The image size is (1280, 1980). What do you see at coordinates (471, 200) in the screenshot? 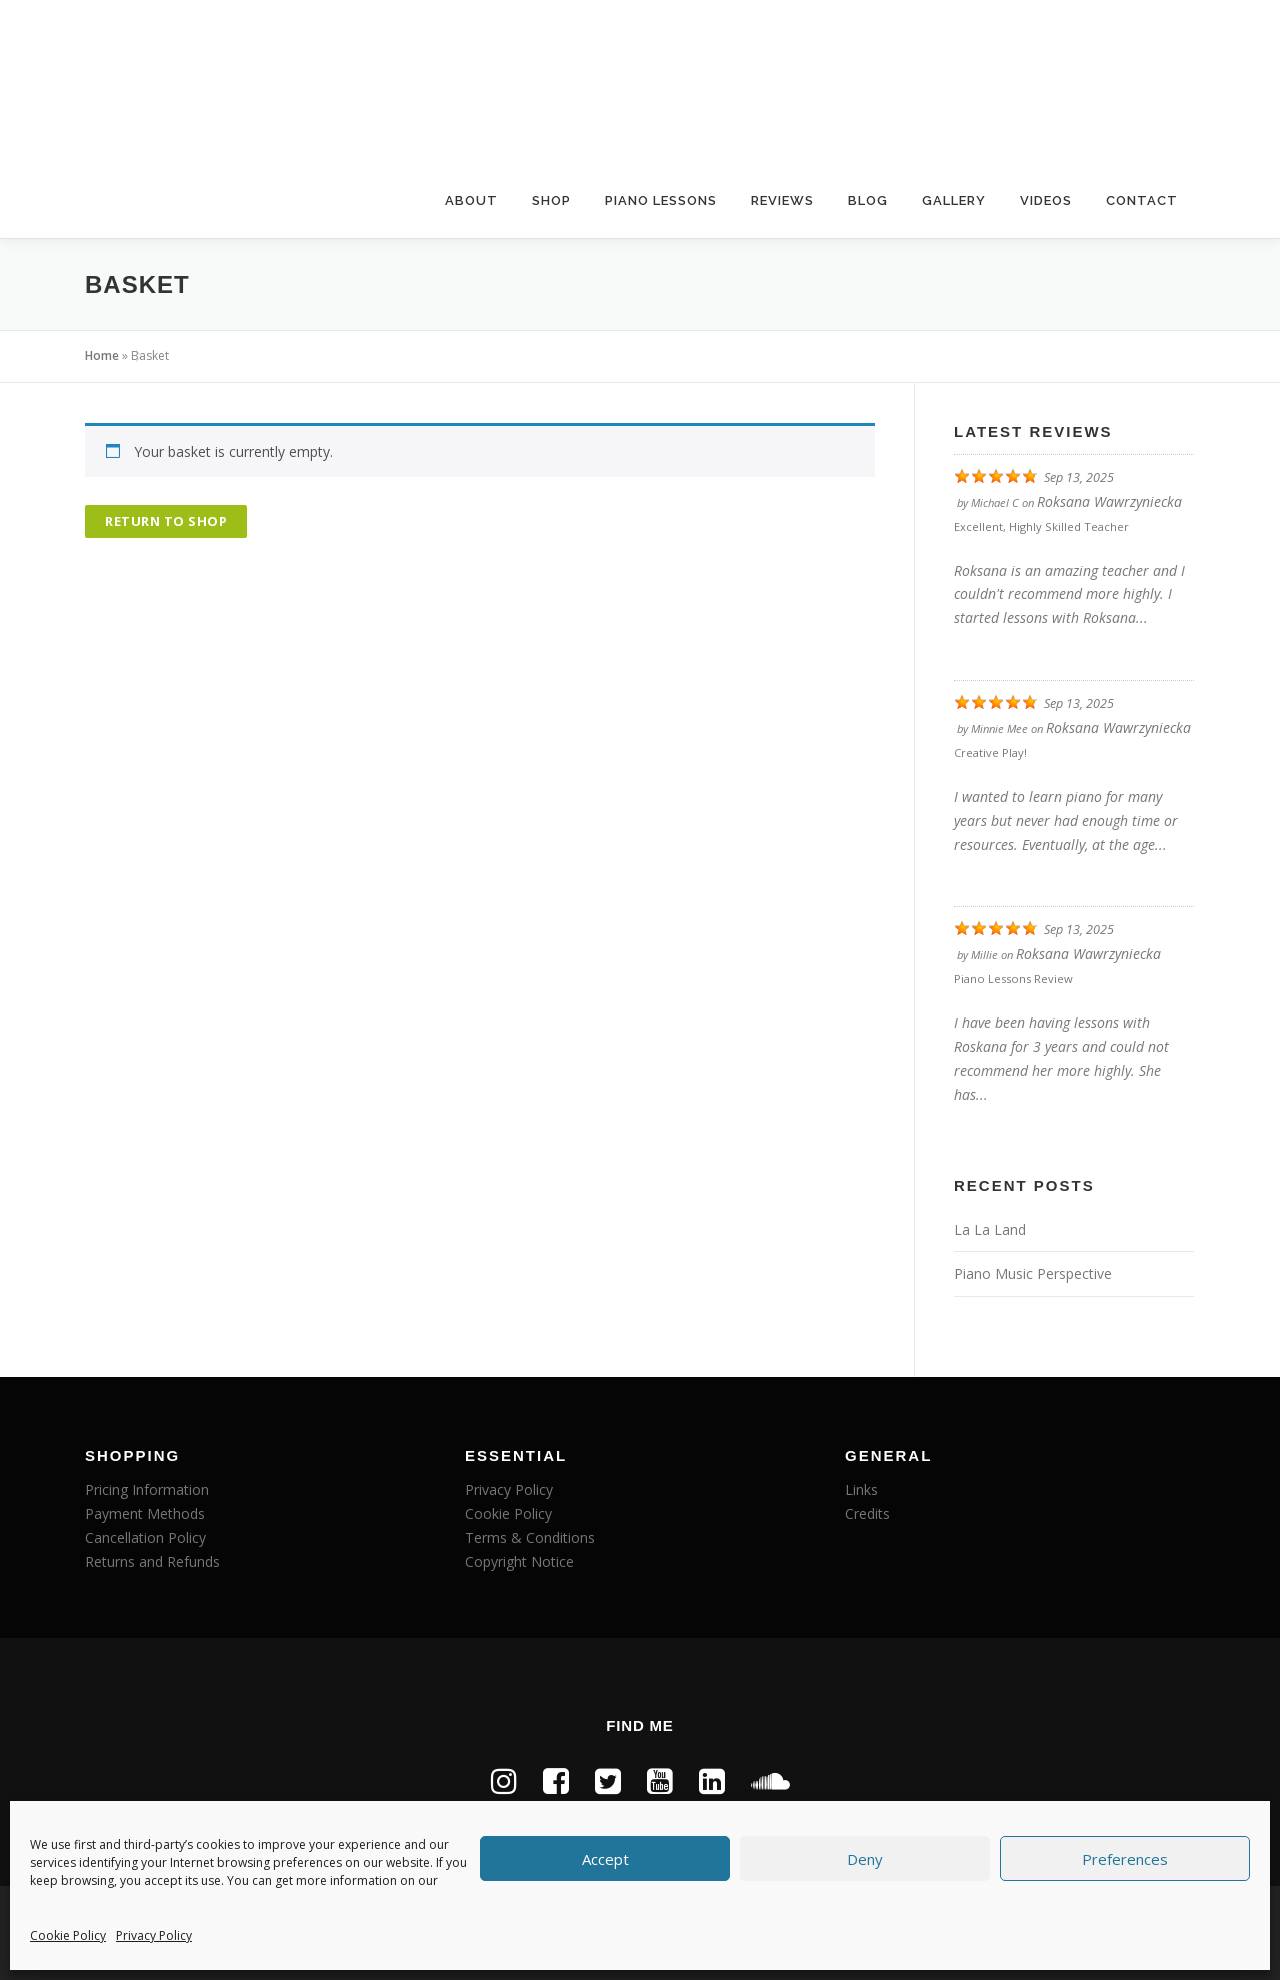
I see `About` at bounding box center [471, 200].